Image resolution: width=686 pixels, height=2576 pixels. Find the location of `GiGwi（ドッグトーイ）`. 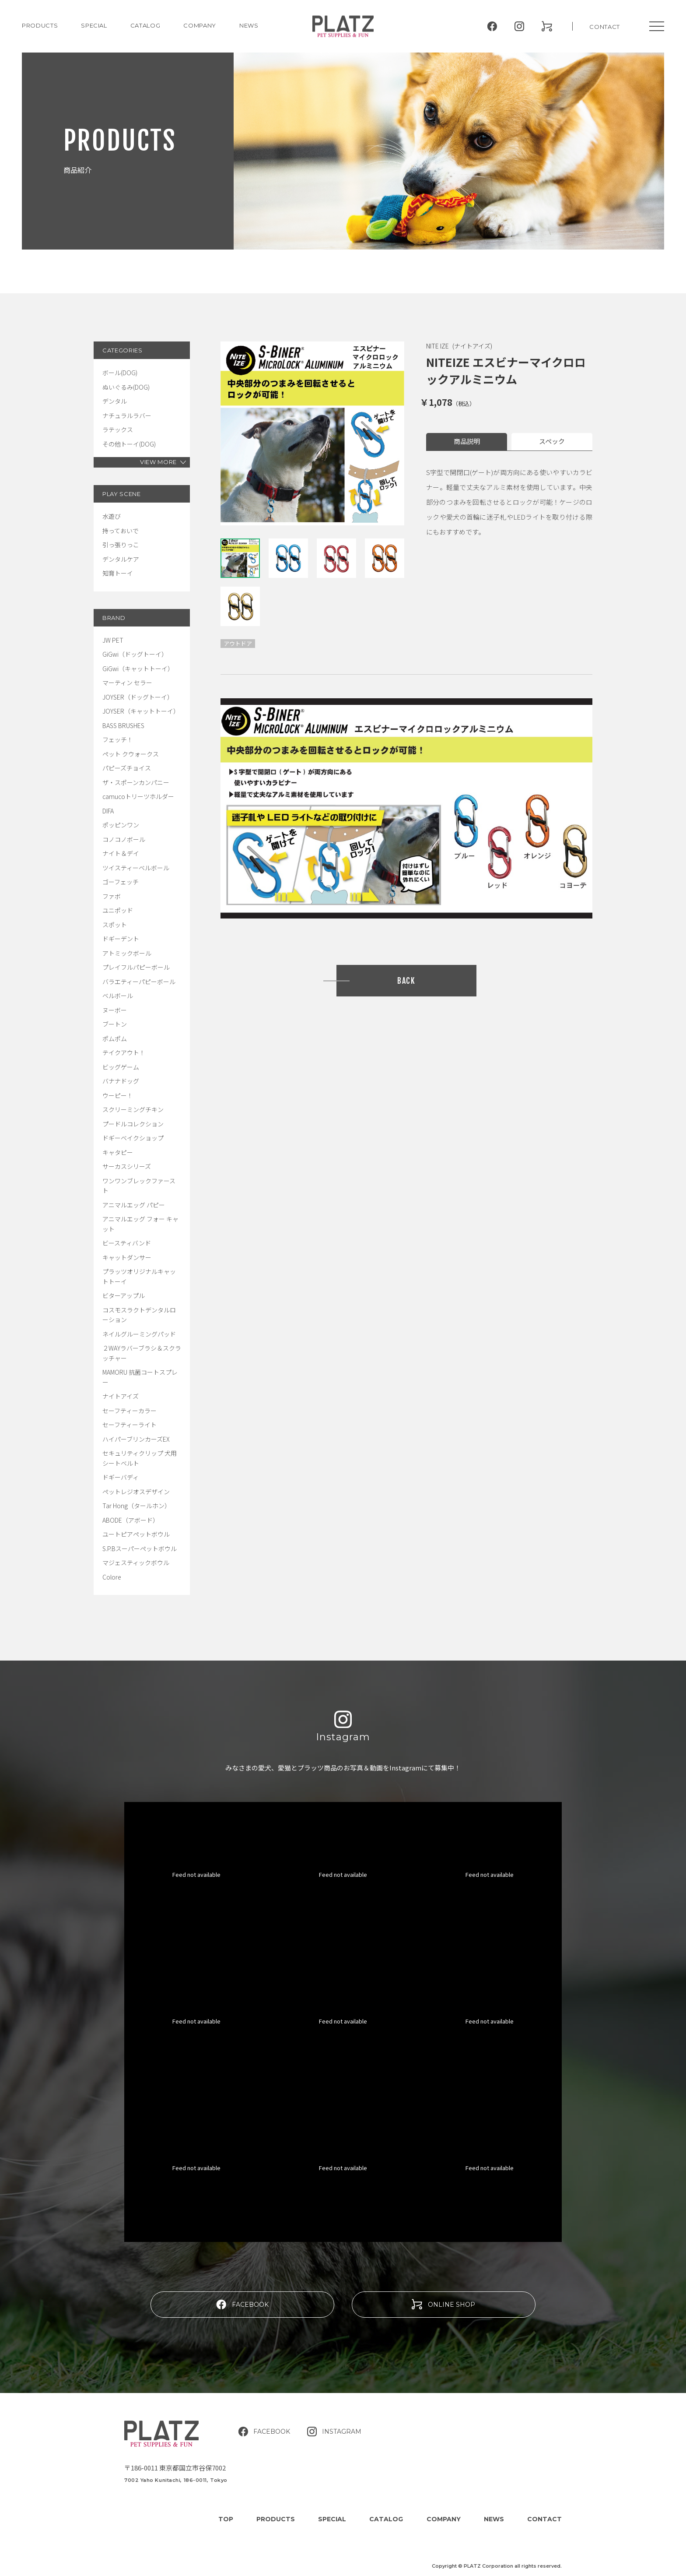

GiGwi（ドッグトーイ） is located at coordinates (135, 654).